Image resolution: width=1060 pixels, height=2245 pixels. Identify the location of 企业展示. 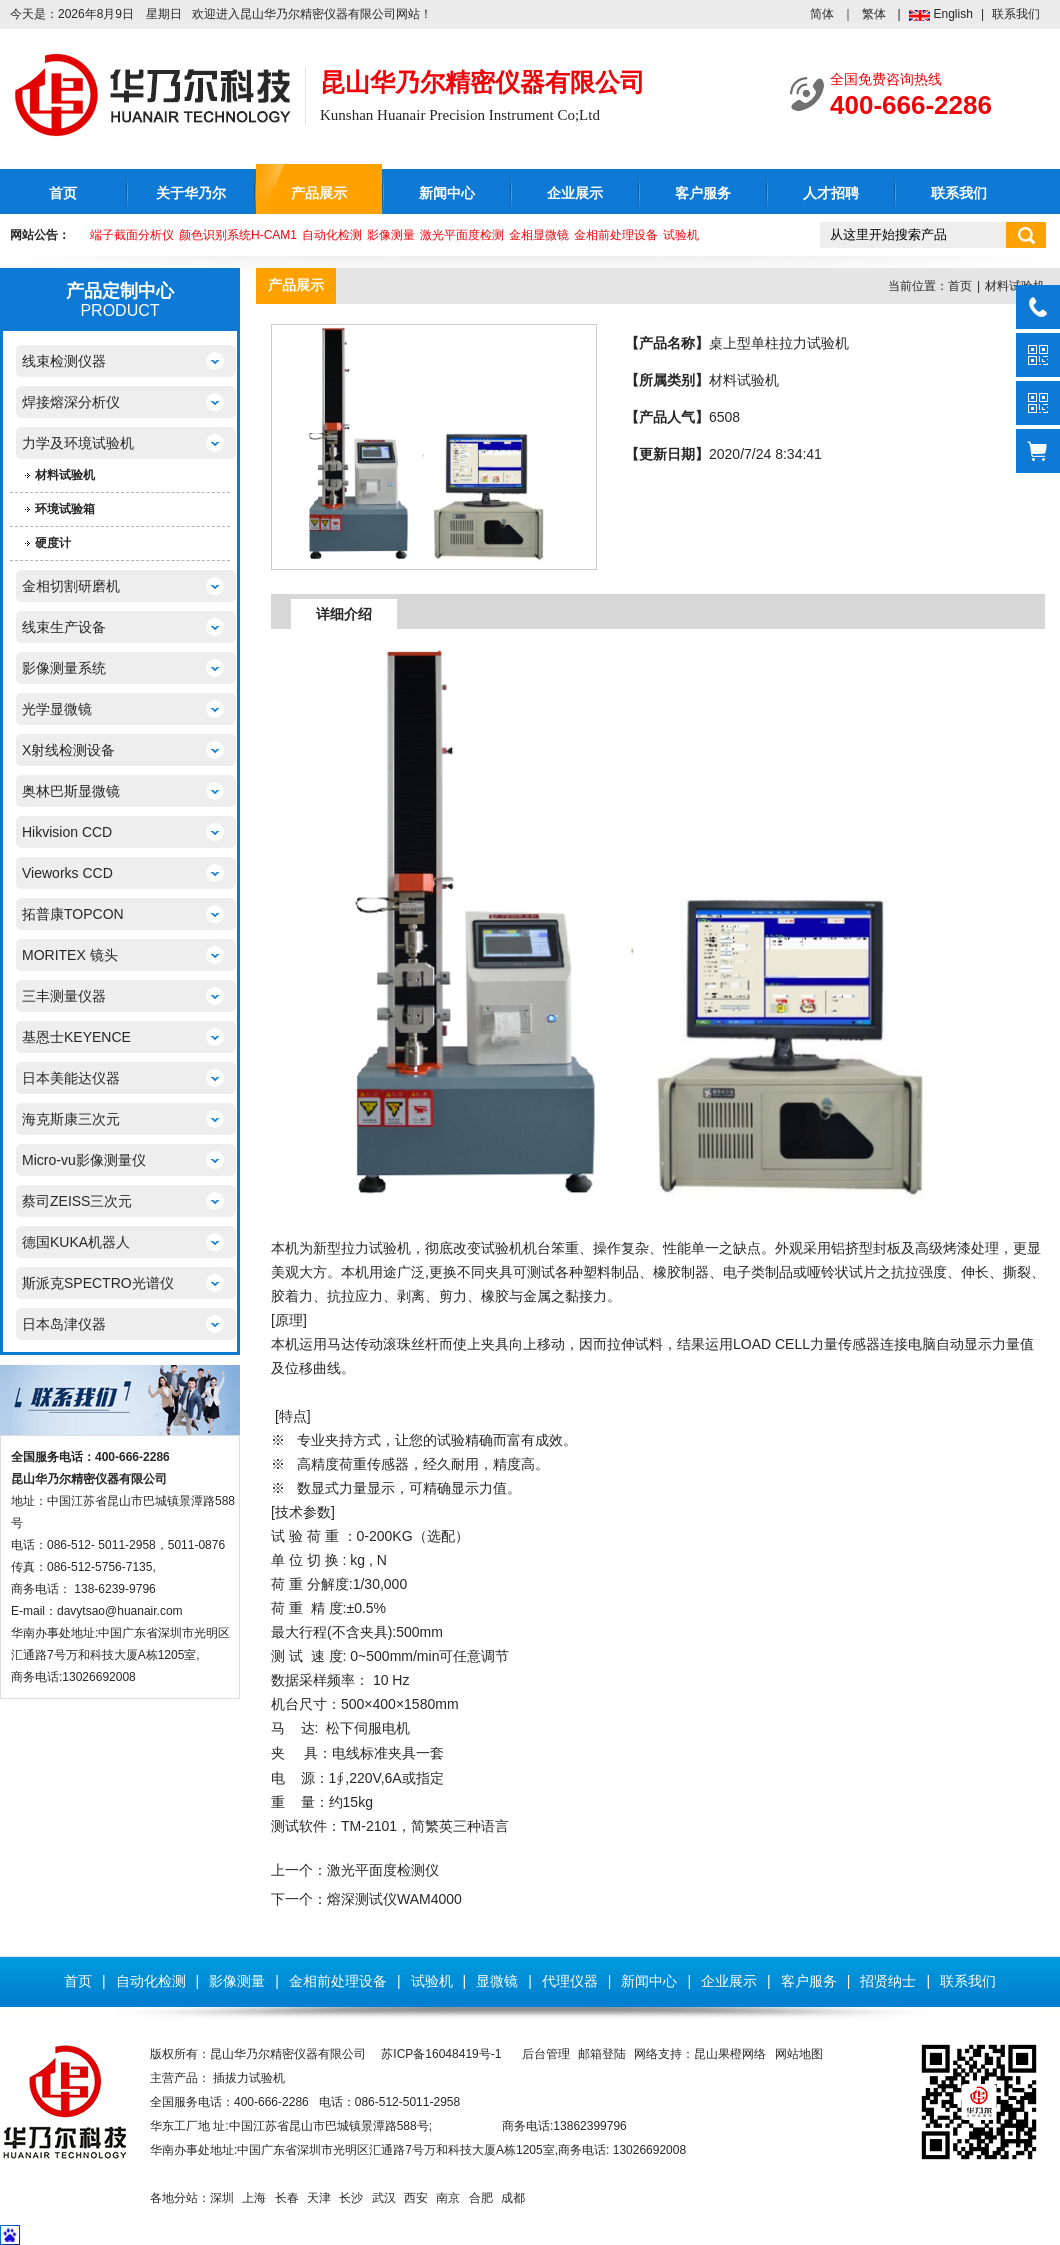
(575, 193).